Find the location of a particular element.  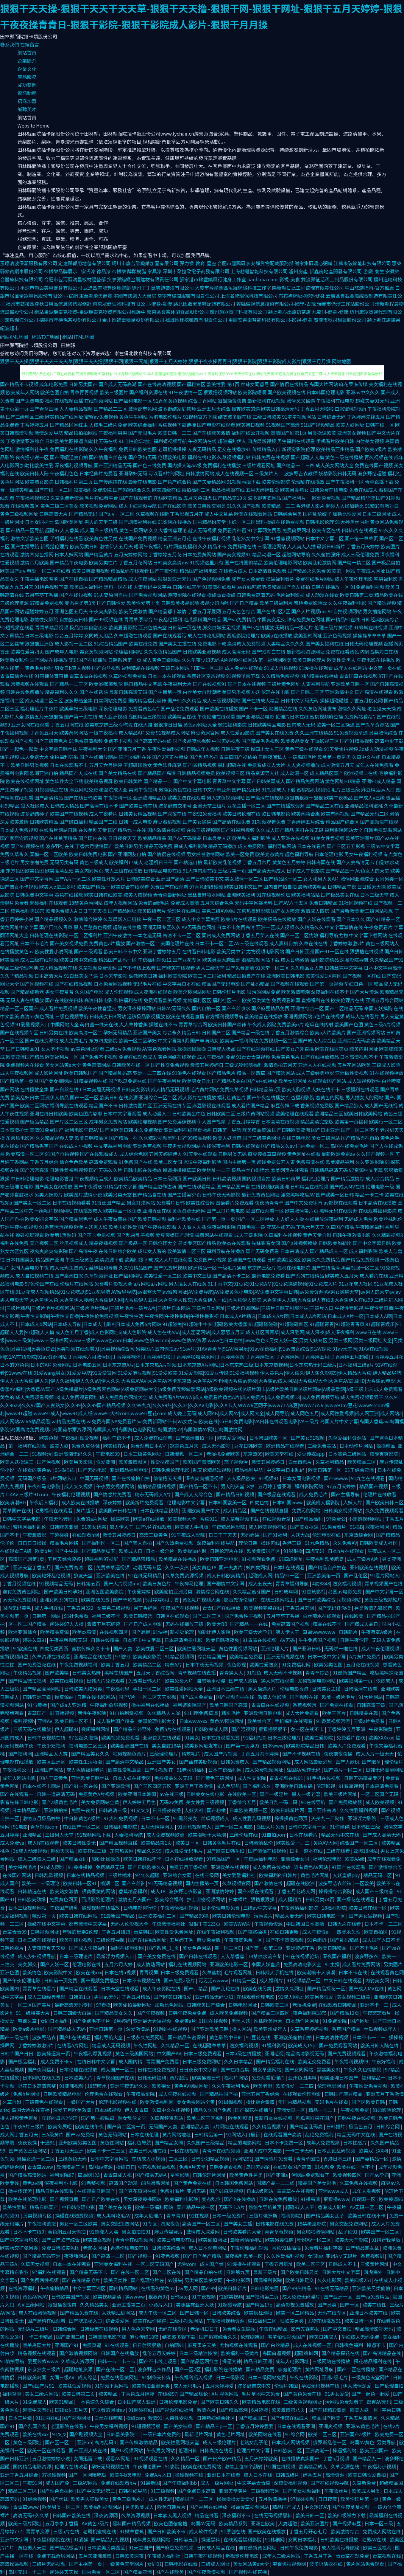

日本韩国三级 is located at coordinates (366, 1826).